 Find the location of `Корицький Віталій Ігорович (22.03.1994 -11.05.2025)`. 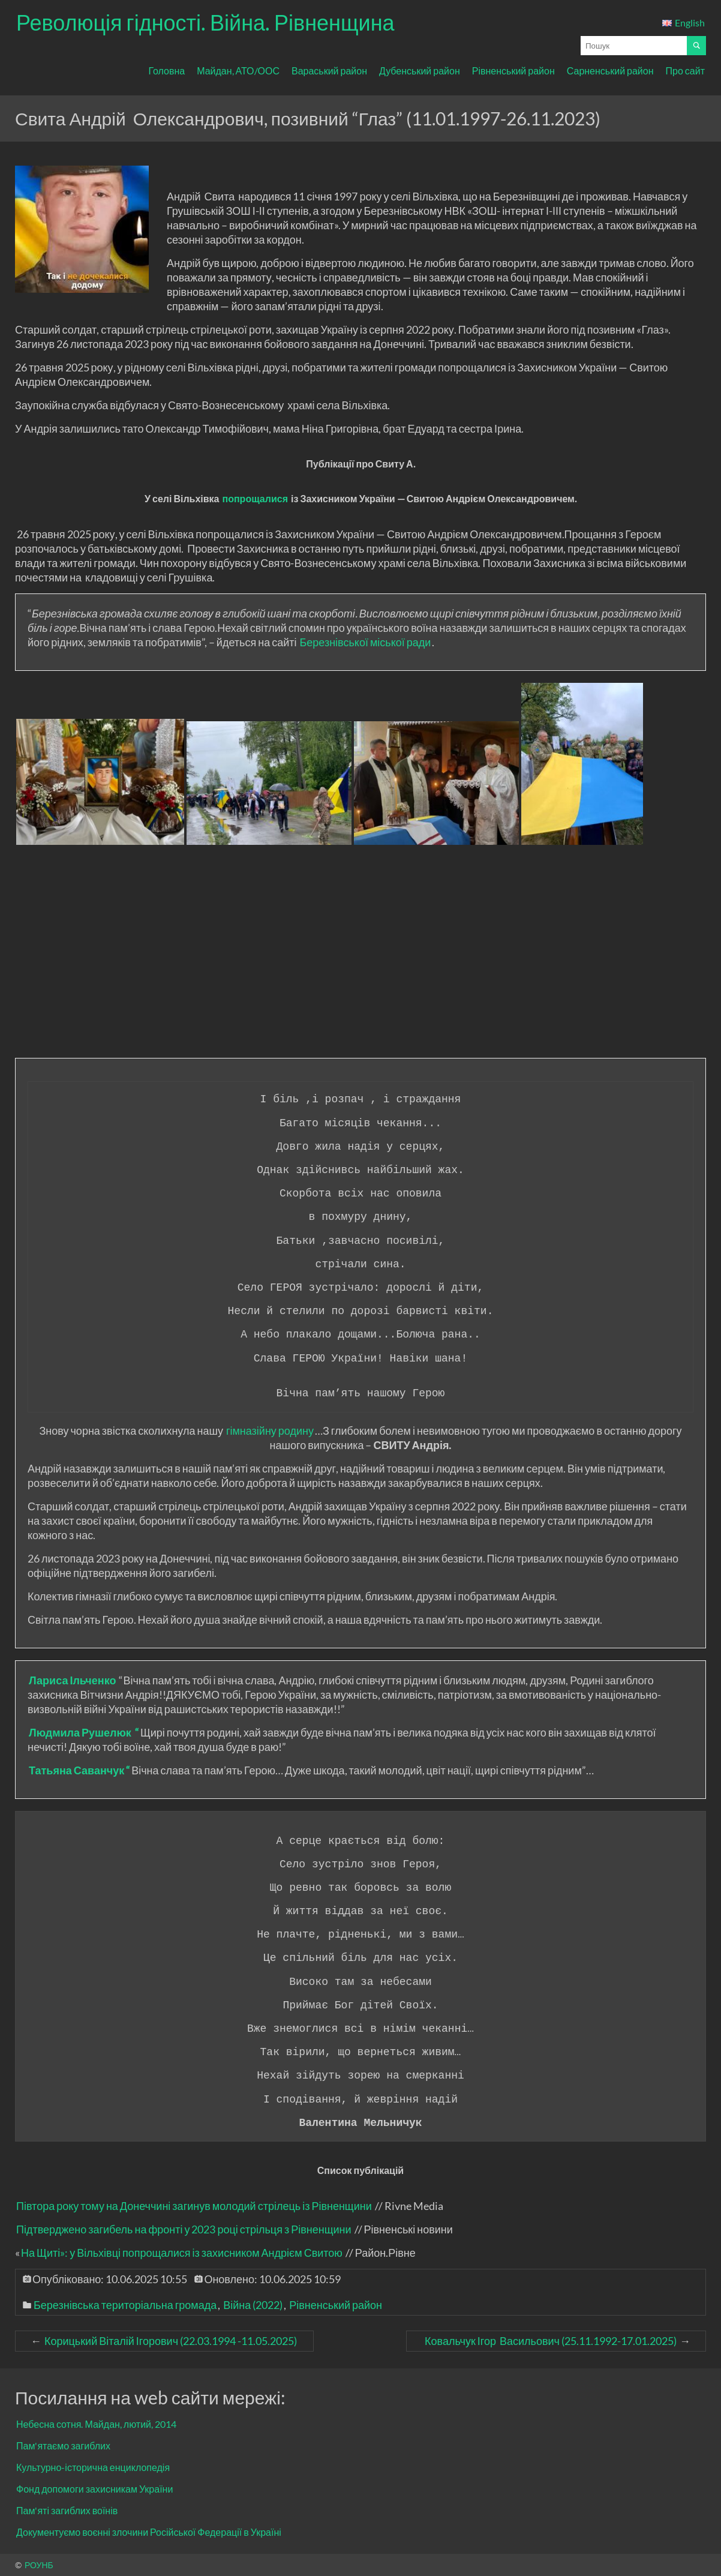

Корицький Віталій Ігорович (22.03.1994 -11.05.2025) is located at coordinates (170, 2340).